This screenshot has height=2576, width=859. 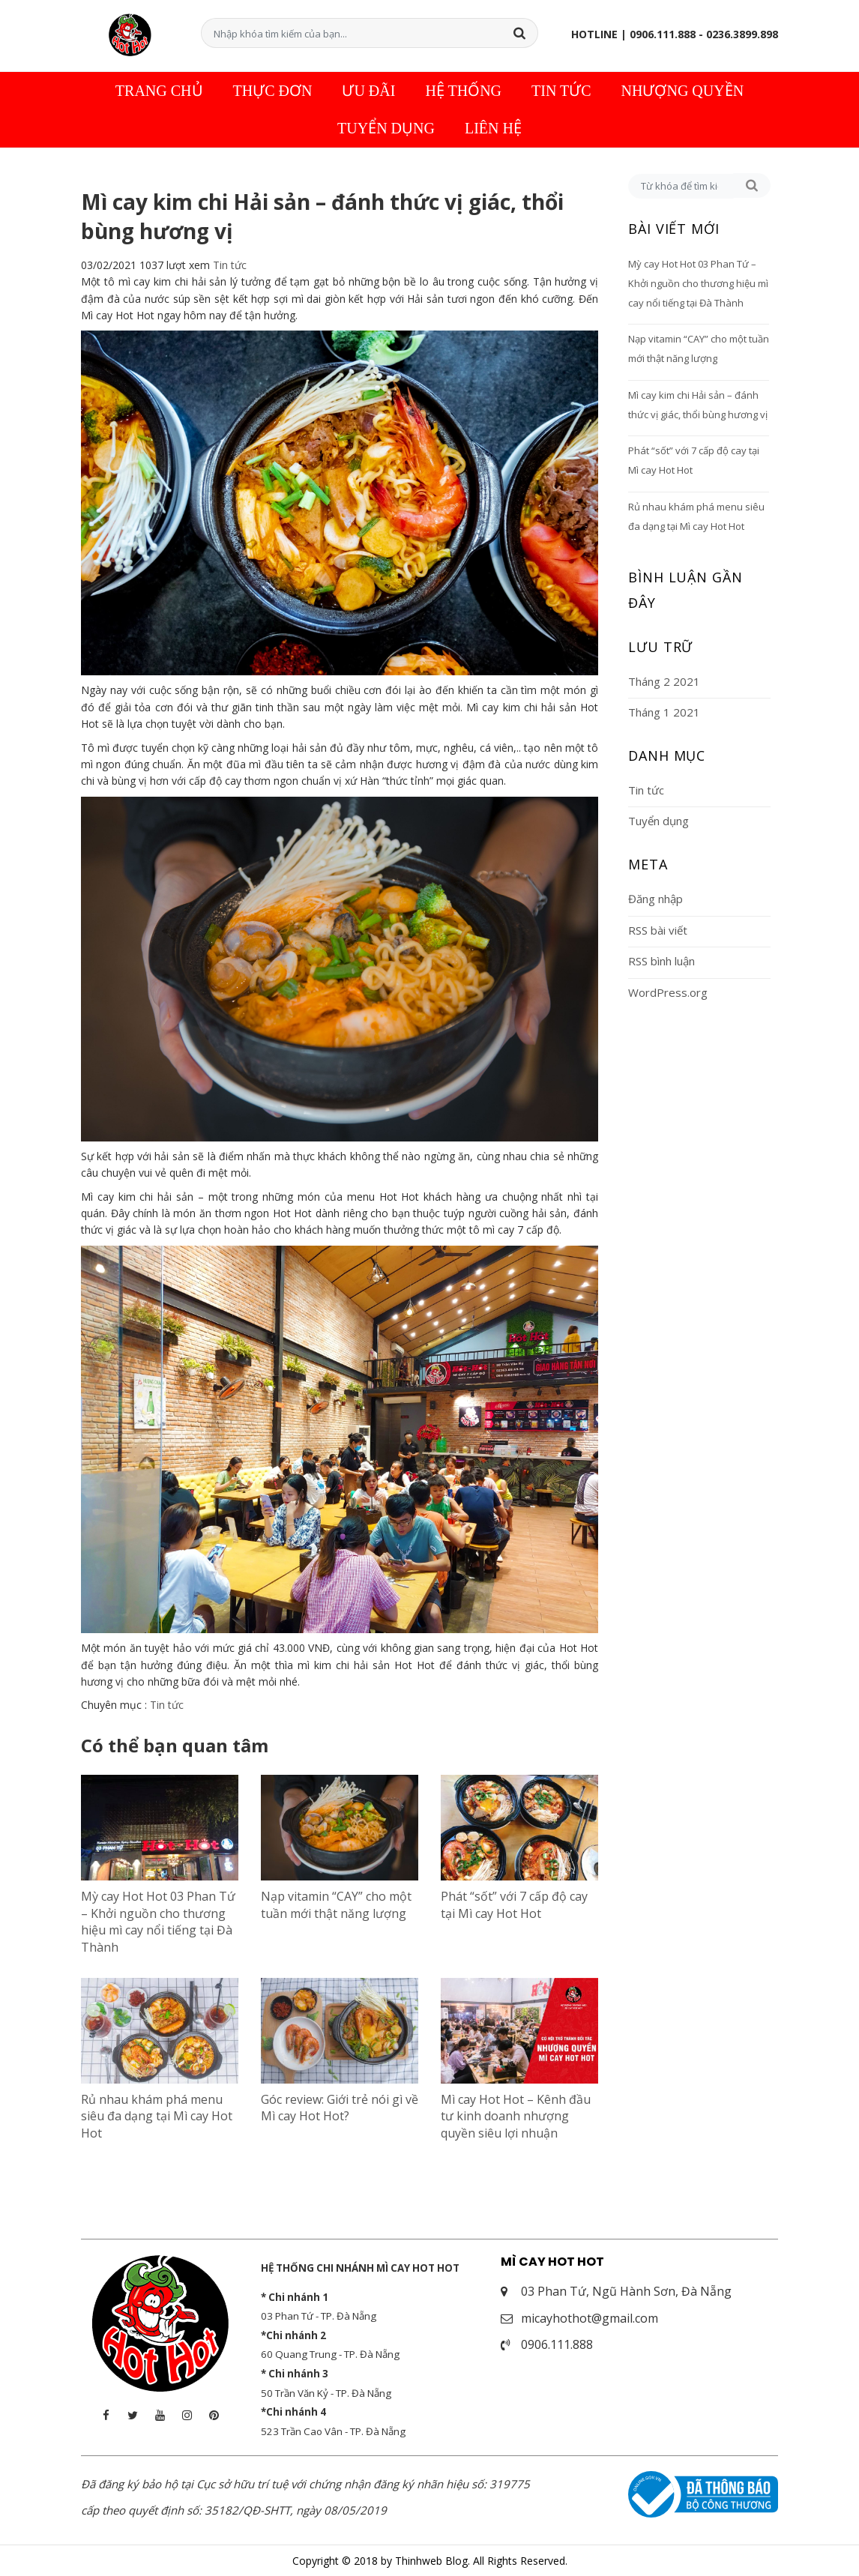 I want to click on Tháng 1 2021, so click(x=664, y=711).